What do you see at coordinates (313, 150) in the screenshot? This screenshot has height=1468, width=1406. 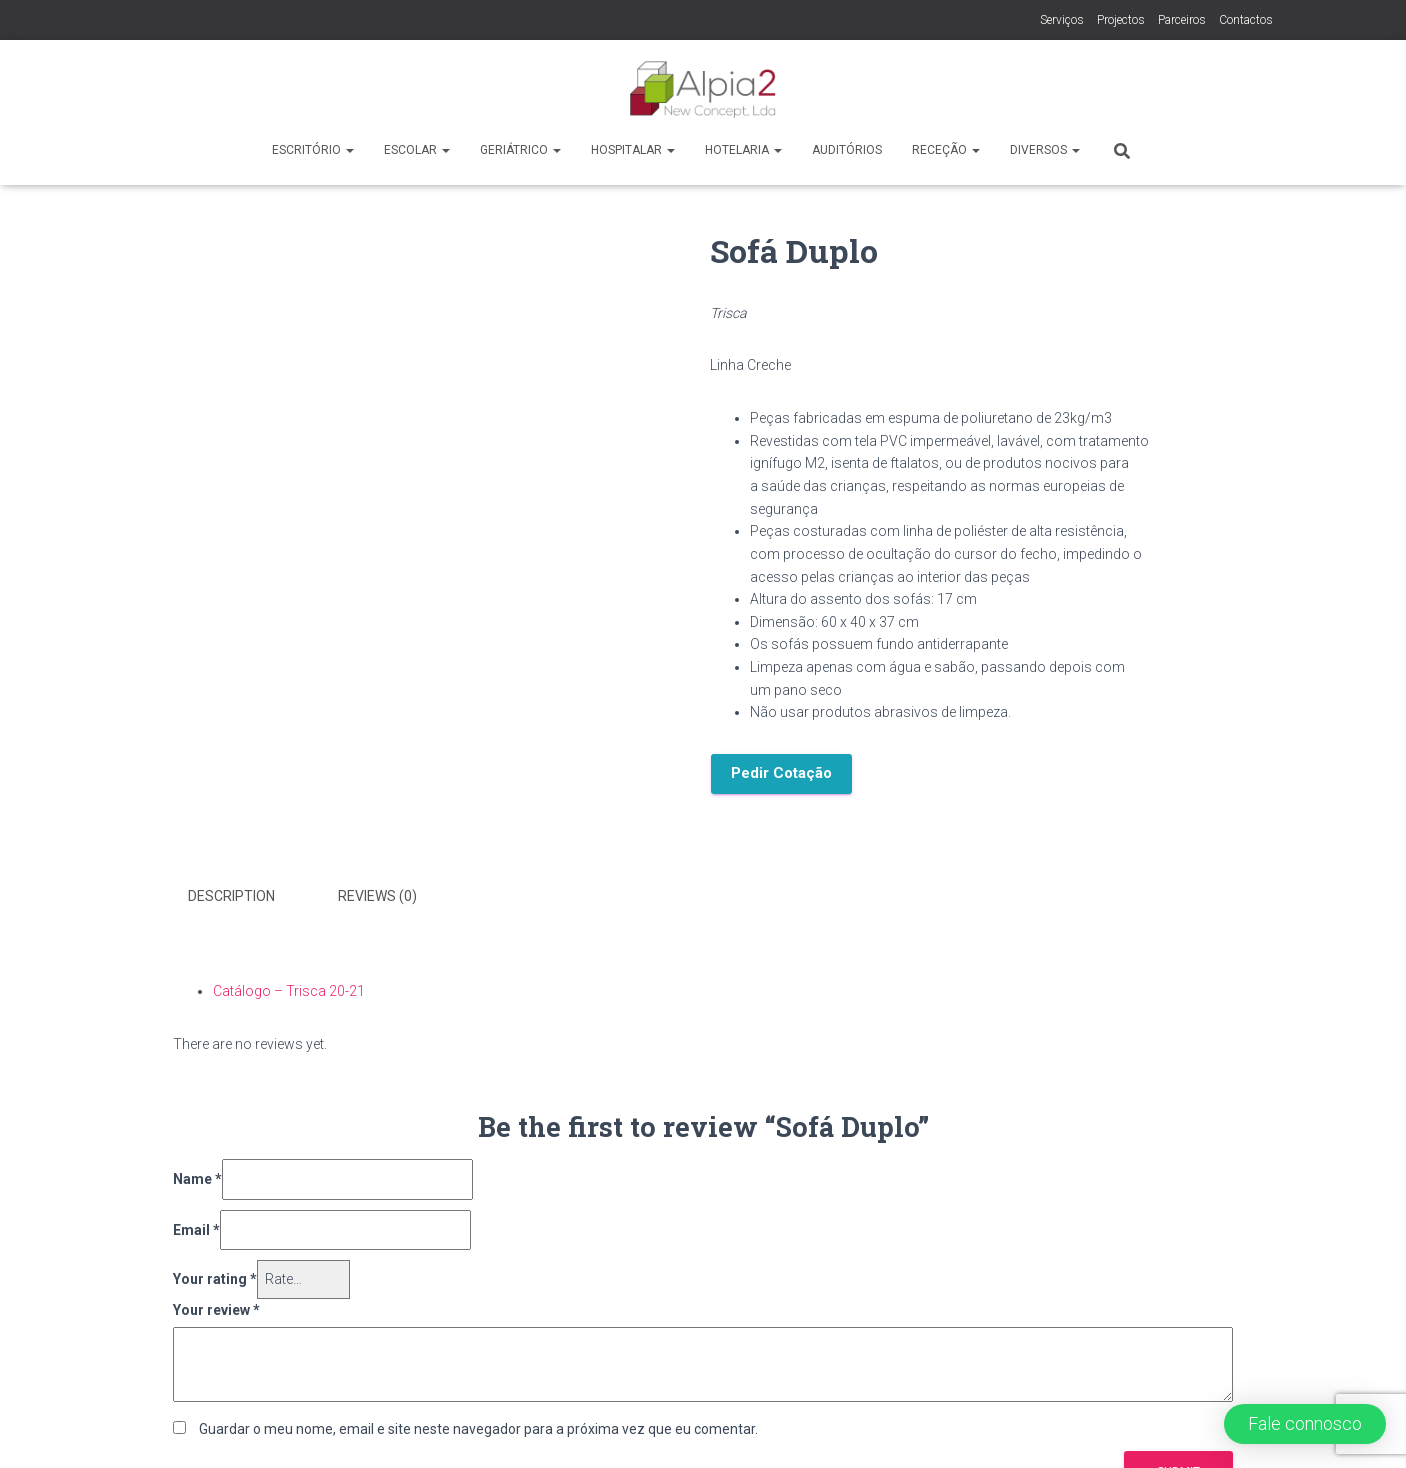 I see `Escritório` at bounding box center [313, 150].